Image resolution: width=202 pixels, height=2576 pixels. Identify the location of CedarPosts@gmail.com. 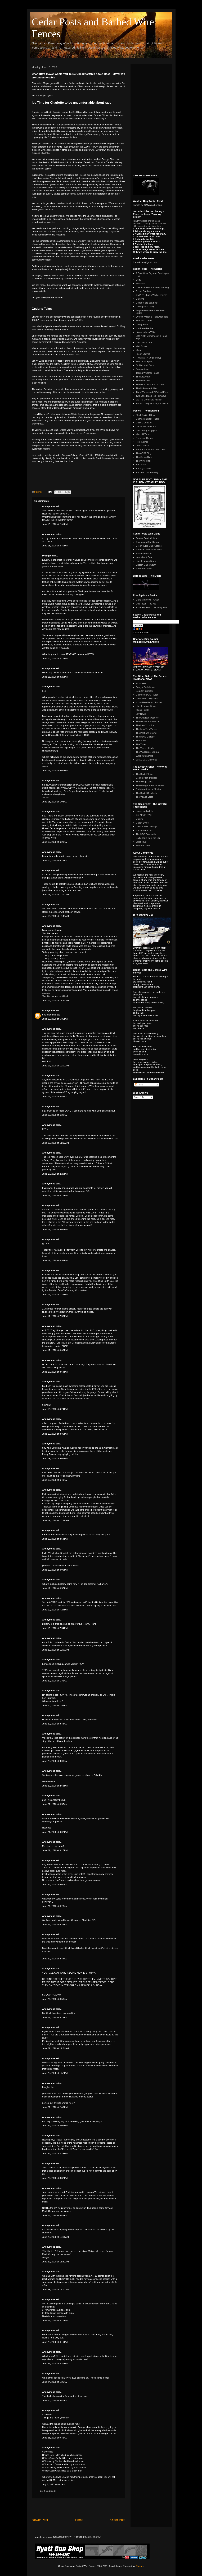
(145, 262).